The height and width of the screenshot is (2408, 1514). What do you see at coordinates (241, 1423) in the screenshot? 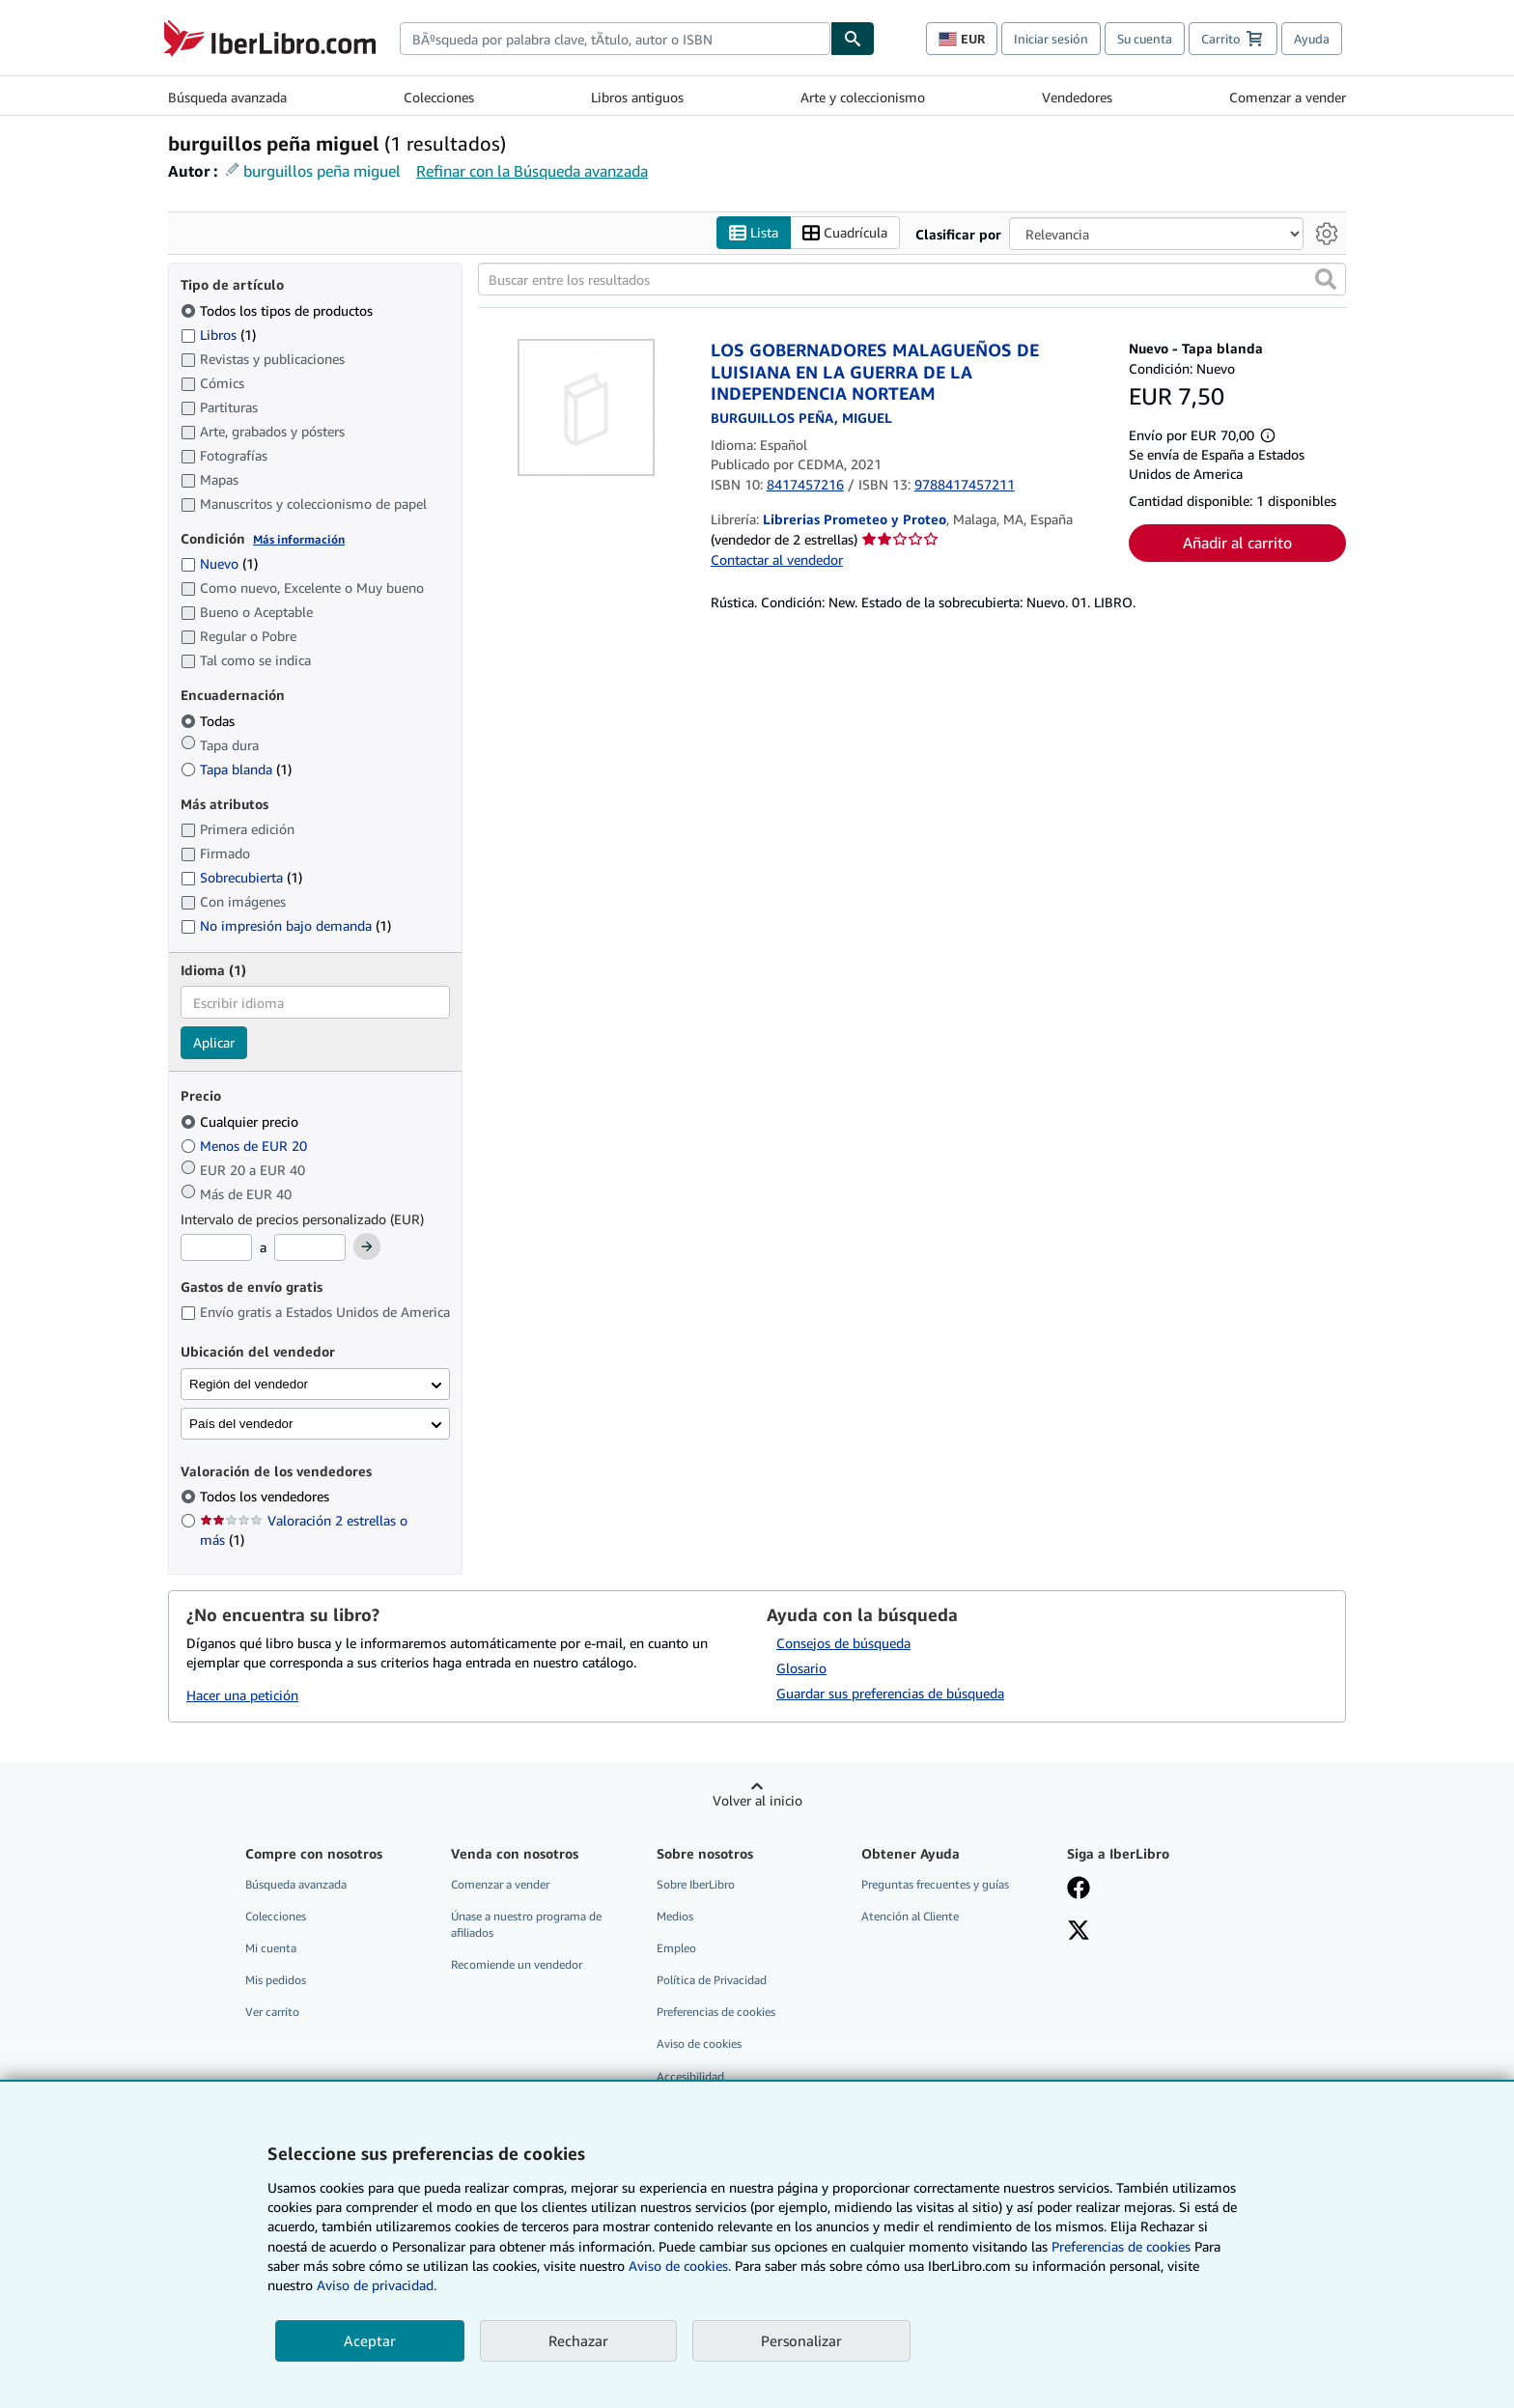
I see `País del vendedor` at bounding box center [241, 1423].